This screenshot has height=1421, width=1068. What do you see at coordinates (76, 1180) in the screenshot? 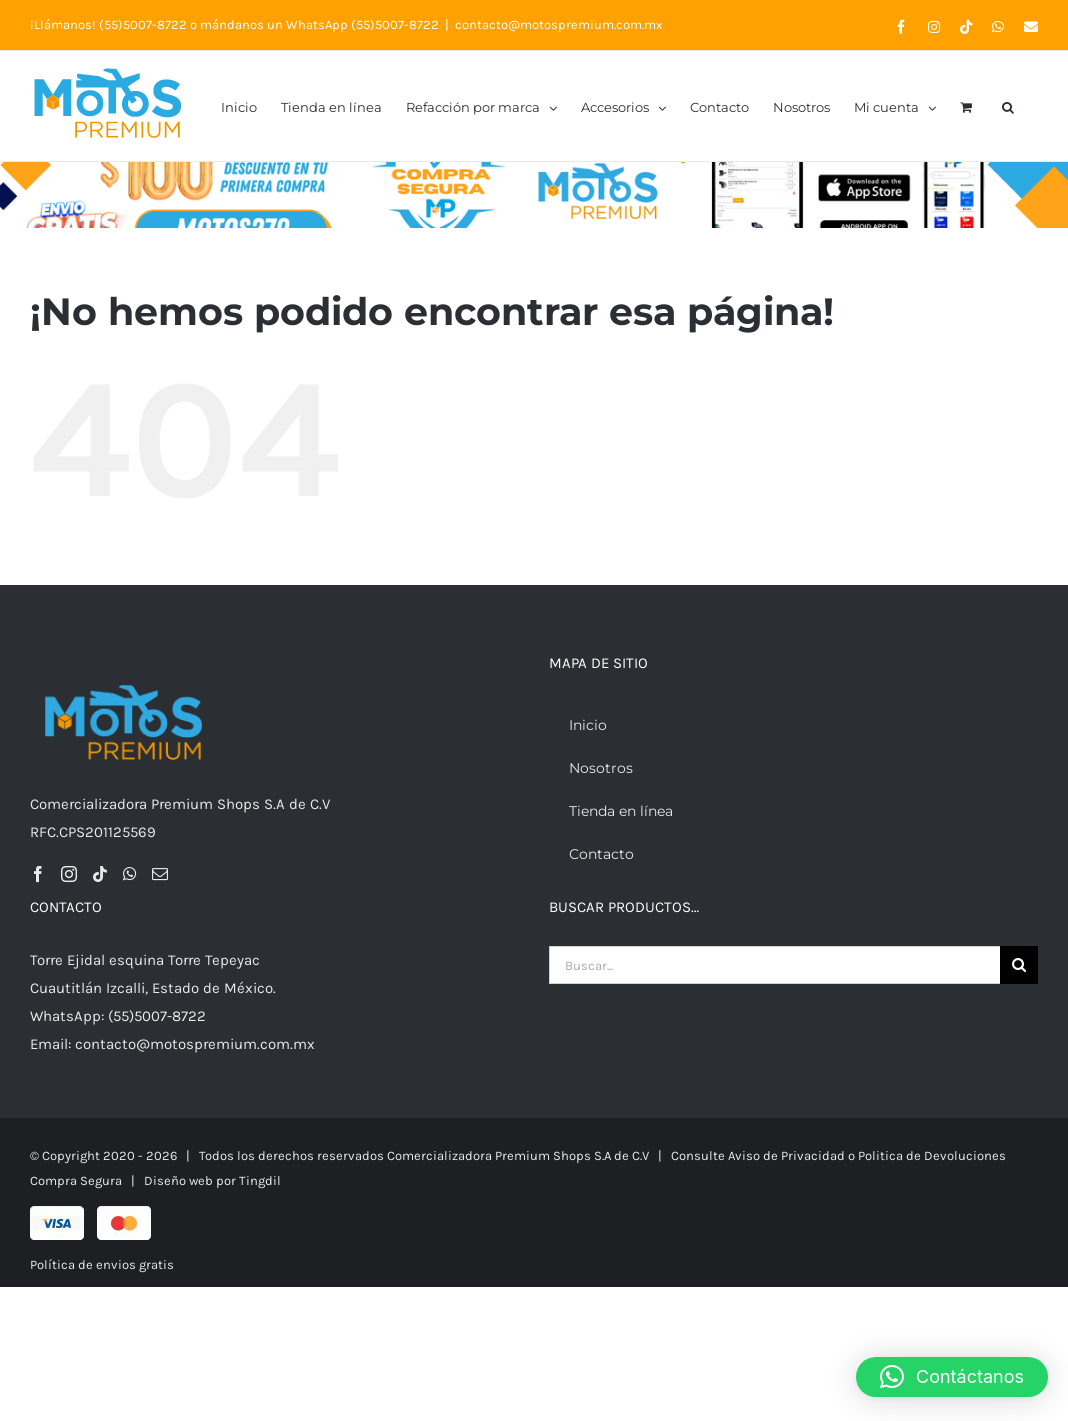
I see `Compra Segura` at bounding box center [76, 1180].